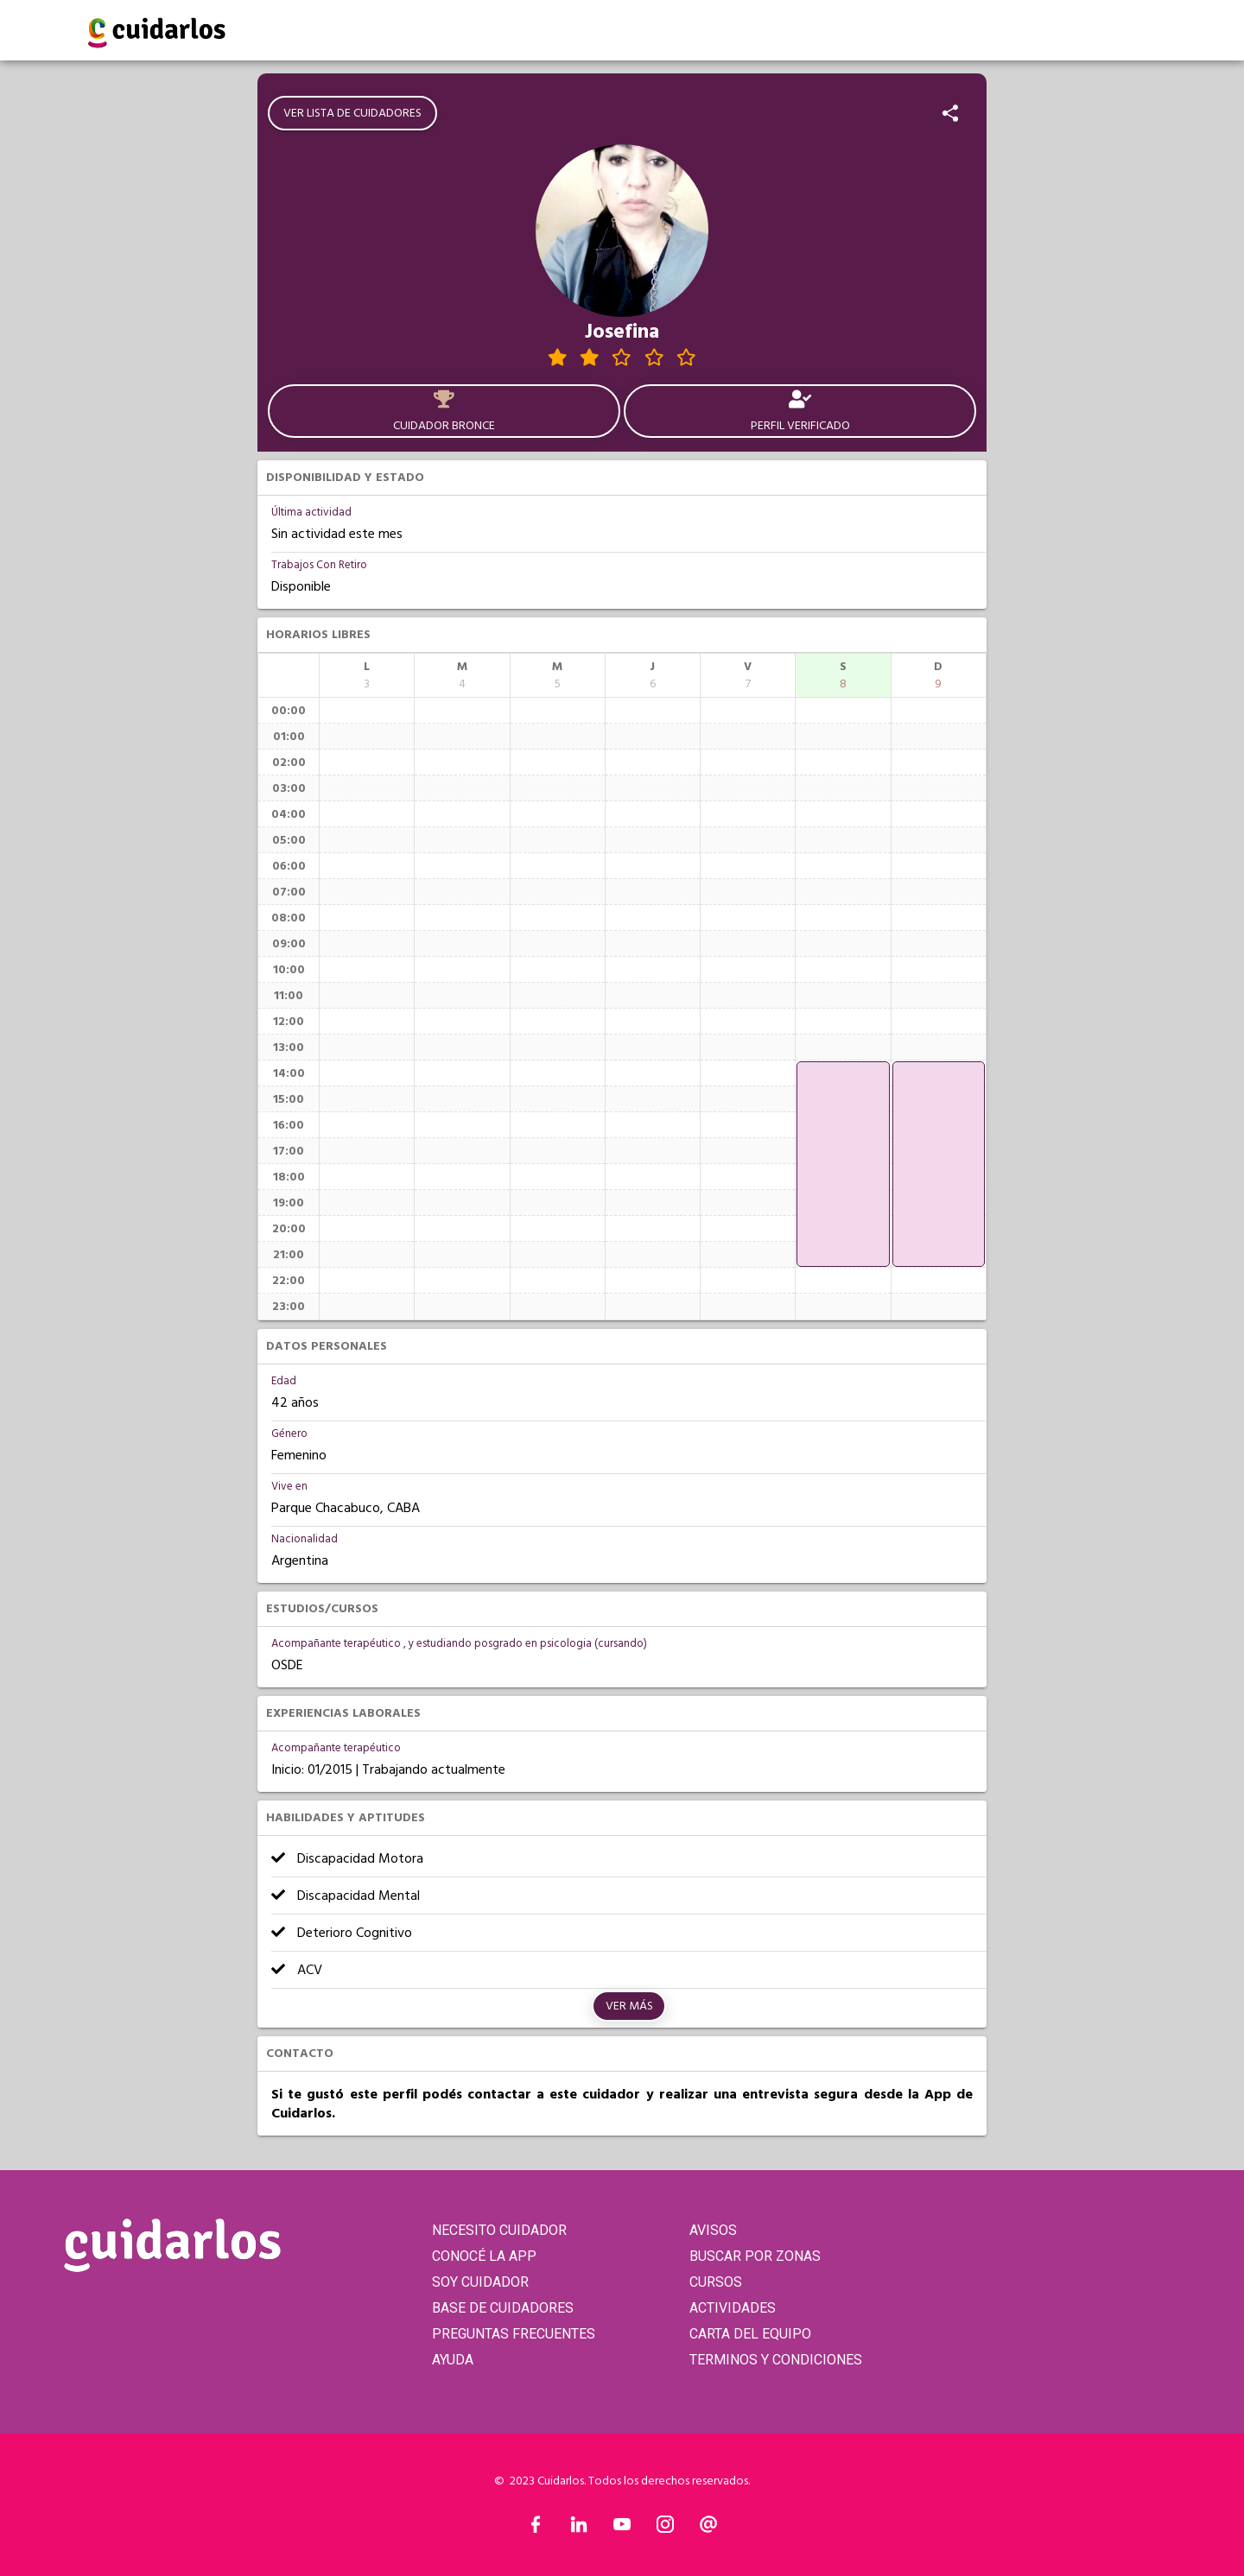  I want to click on NECESITO CUIDADOR, so click(499, 2230).